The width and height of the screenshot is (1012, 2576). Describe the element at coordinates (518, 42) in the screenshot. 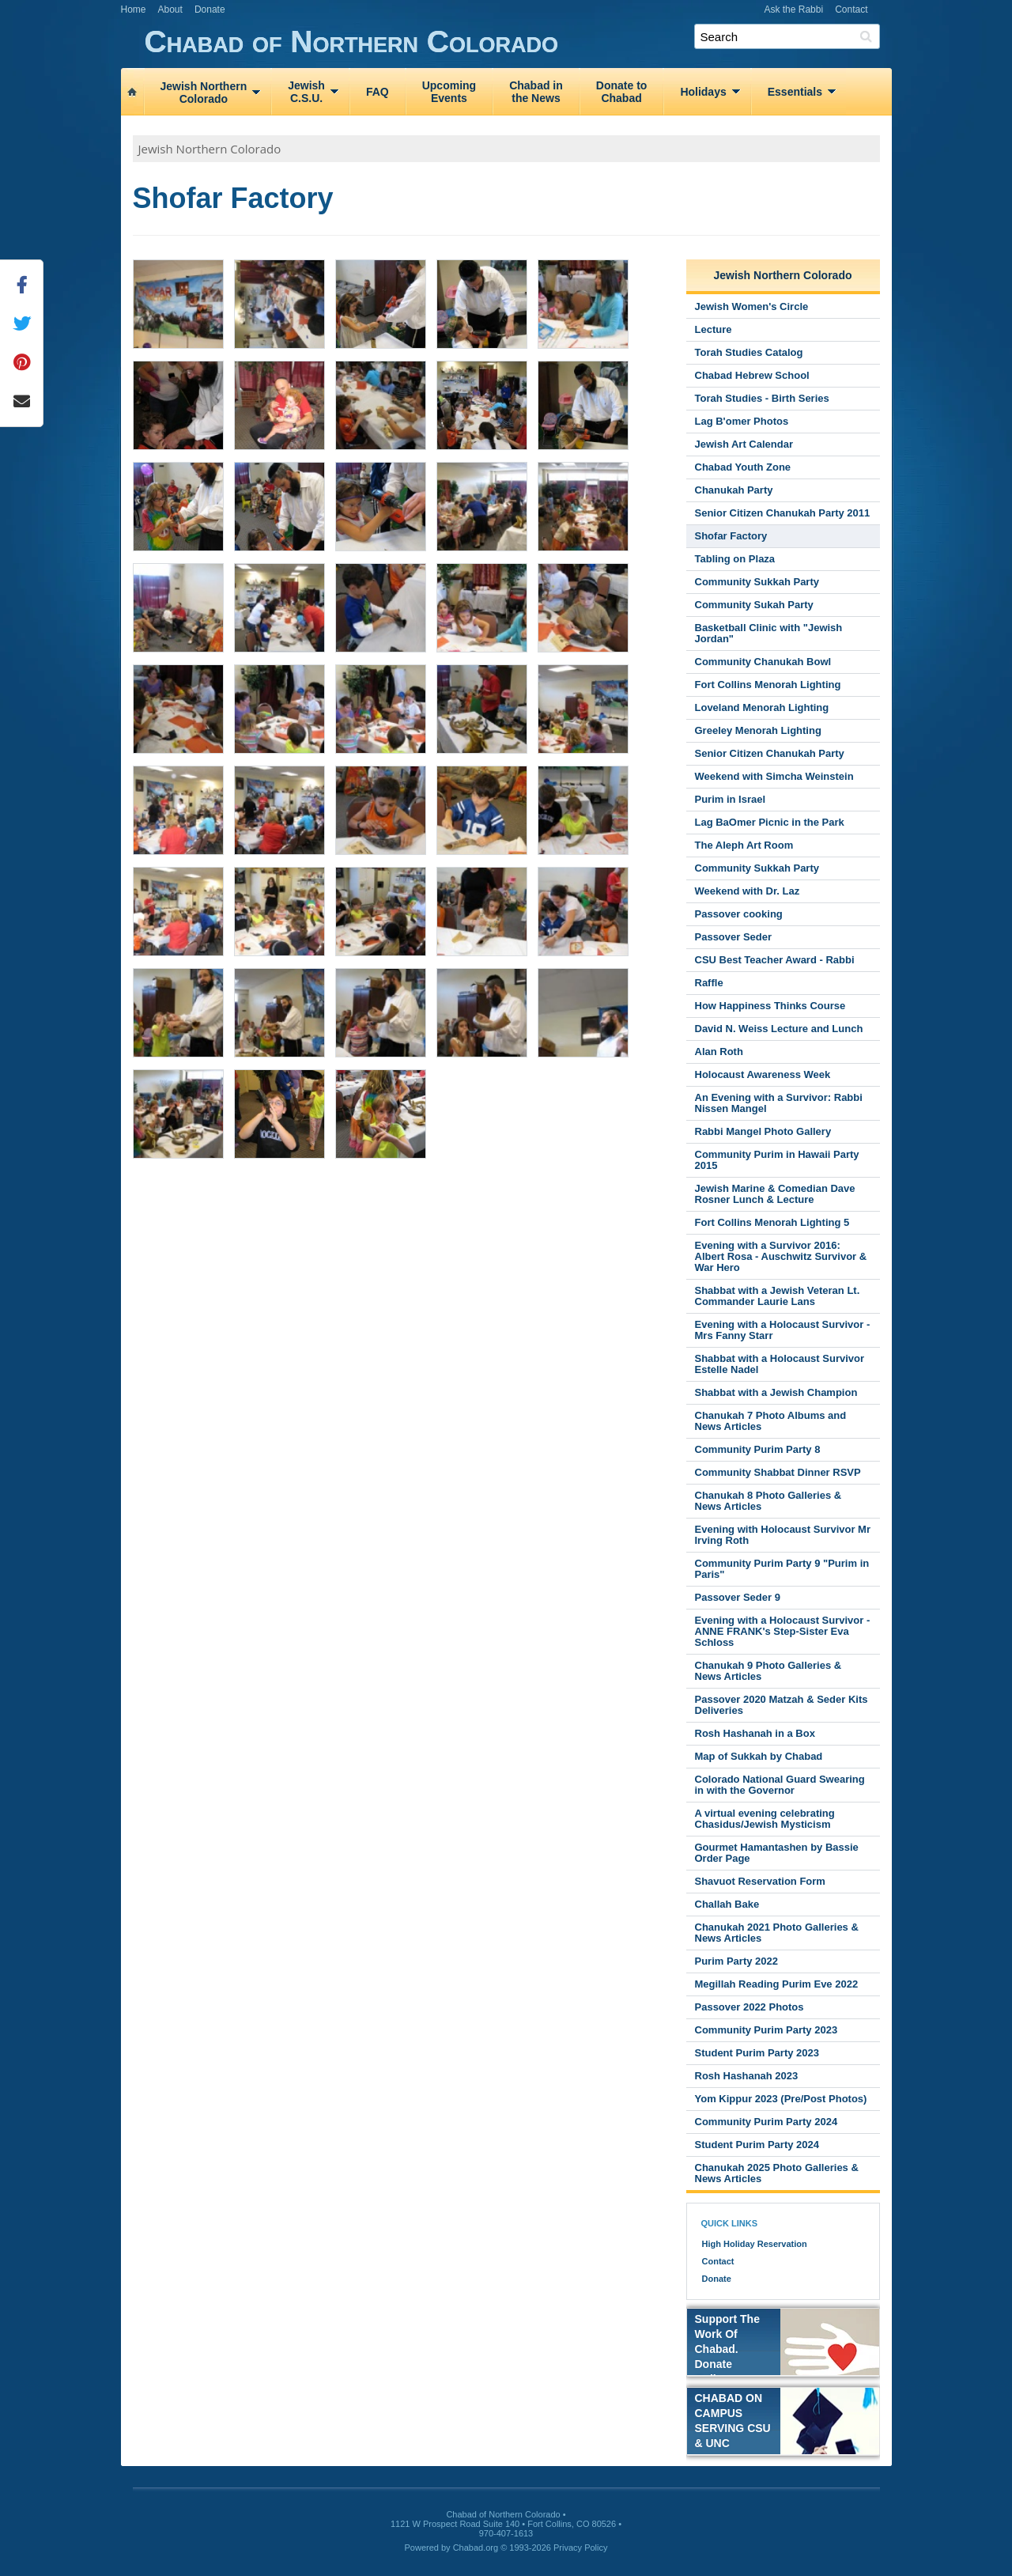

I see `Chabad of Northern Colorado` at that location.